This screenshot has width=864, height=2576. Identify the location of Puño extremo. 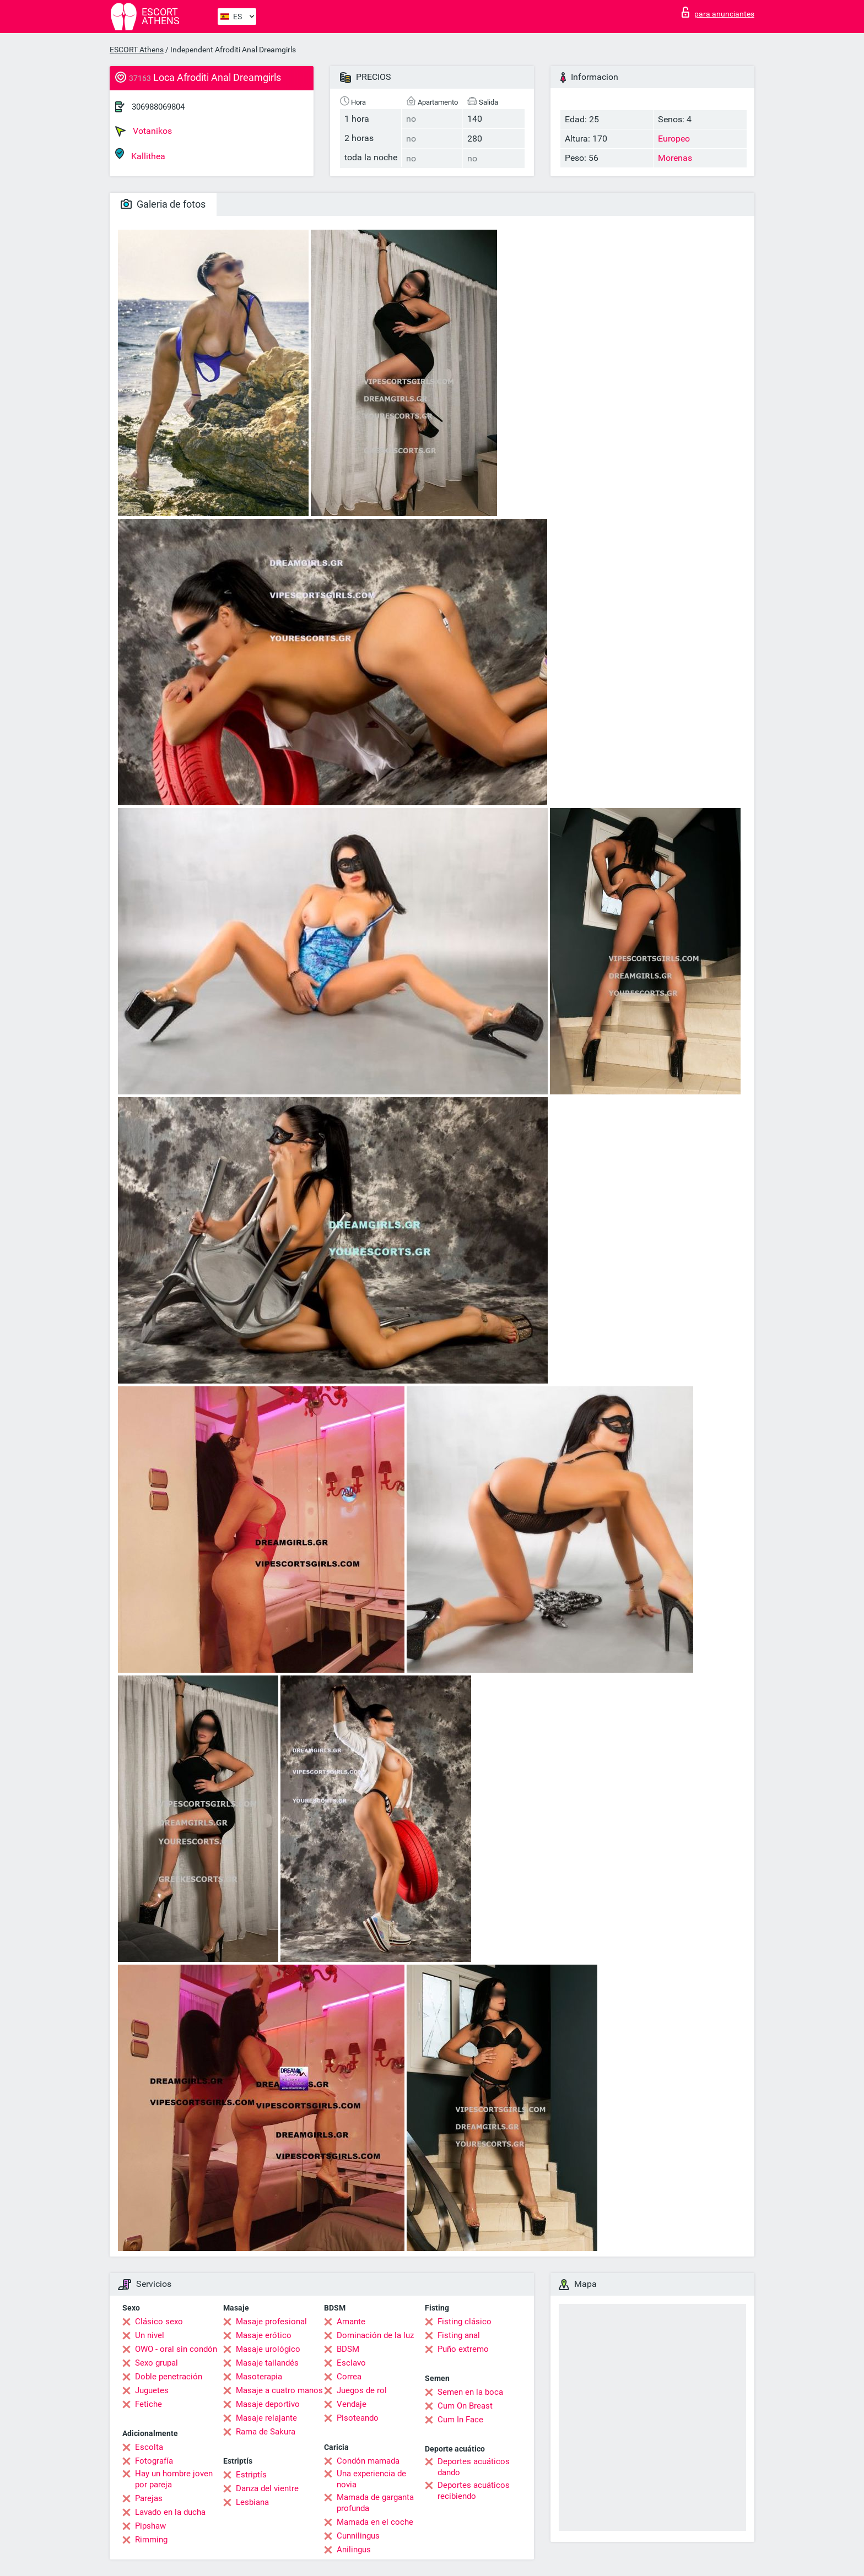
(463, 2349).